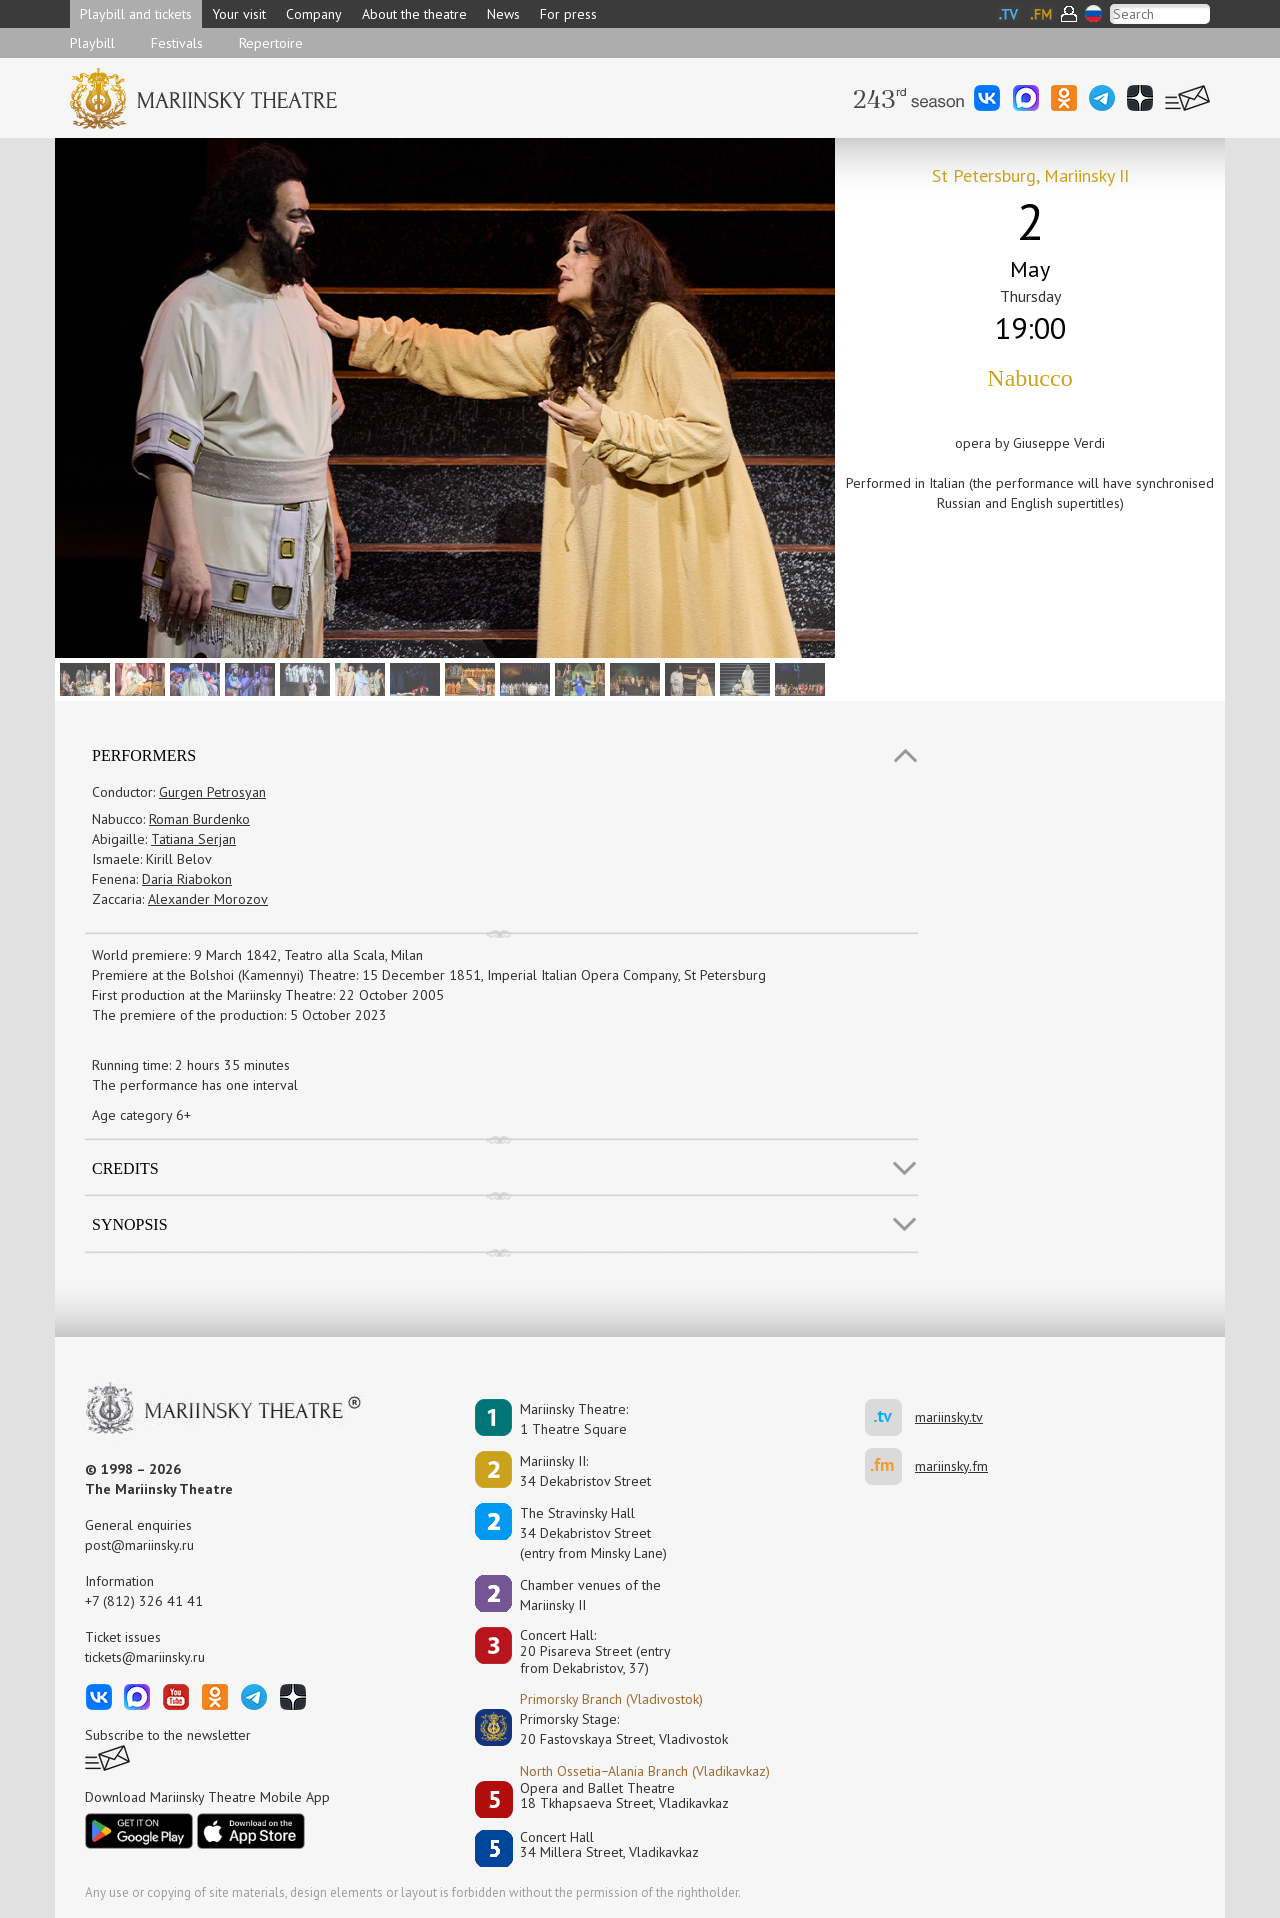 The image size is (1280, 1918). Describe the element at coordinates (574, 1419) in the screenshot. I see `Mariinsky Theatre:1 Theatre Square` at that location.